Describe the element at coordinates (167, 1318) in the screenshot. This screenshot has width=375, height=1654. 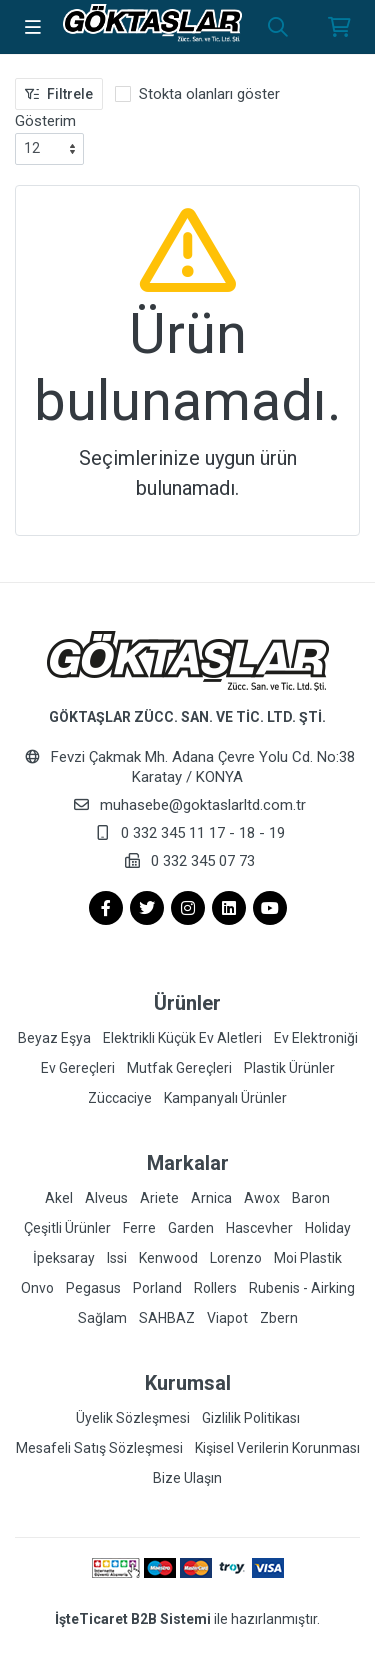
I see `SAHBAZ` at that location.